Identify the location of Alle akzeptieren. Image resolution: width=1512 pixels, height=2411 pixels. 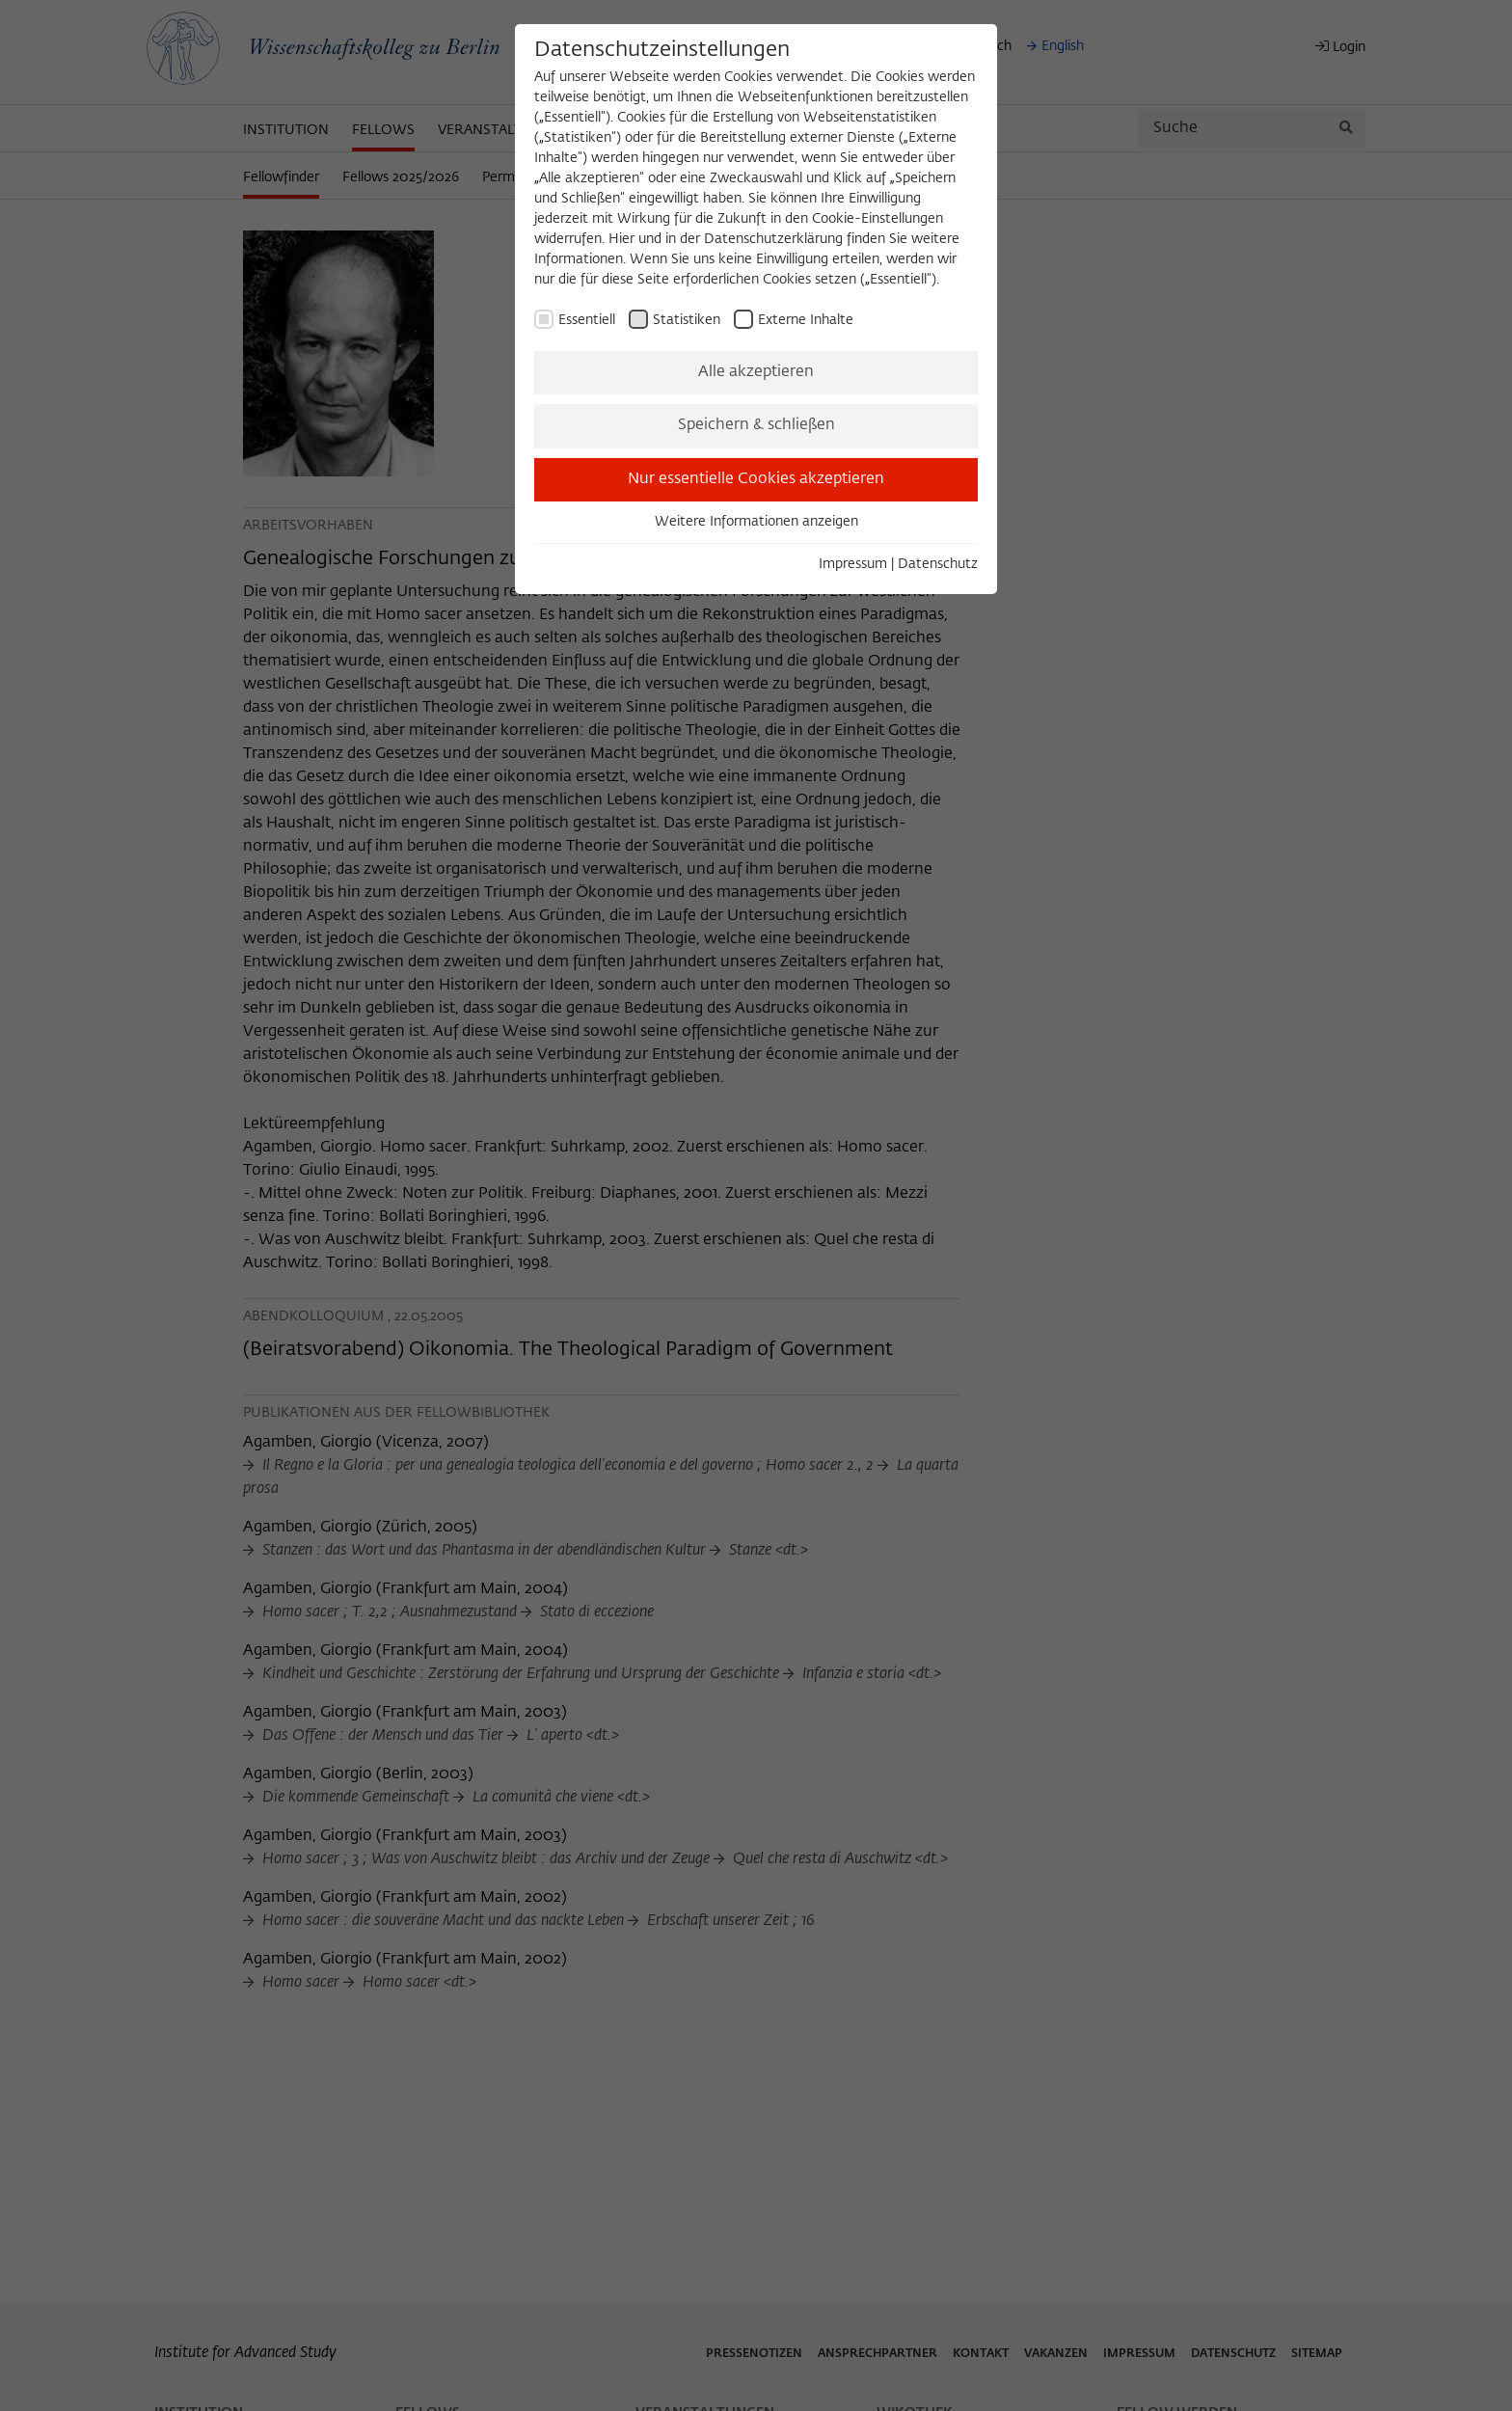
(756, 372).